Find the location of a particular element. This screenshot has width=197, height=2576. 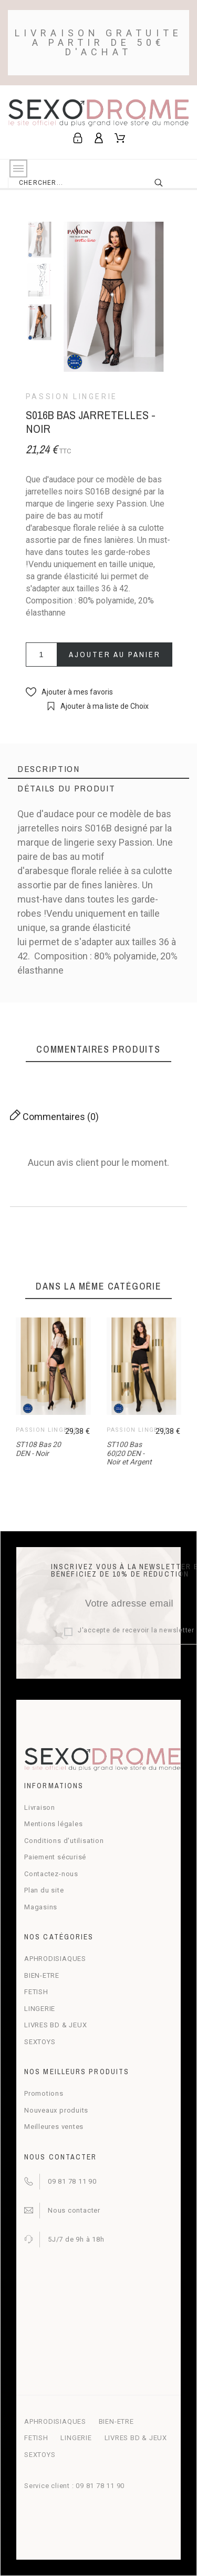

LINGERIE is located at coordinates (39, 2009).